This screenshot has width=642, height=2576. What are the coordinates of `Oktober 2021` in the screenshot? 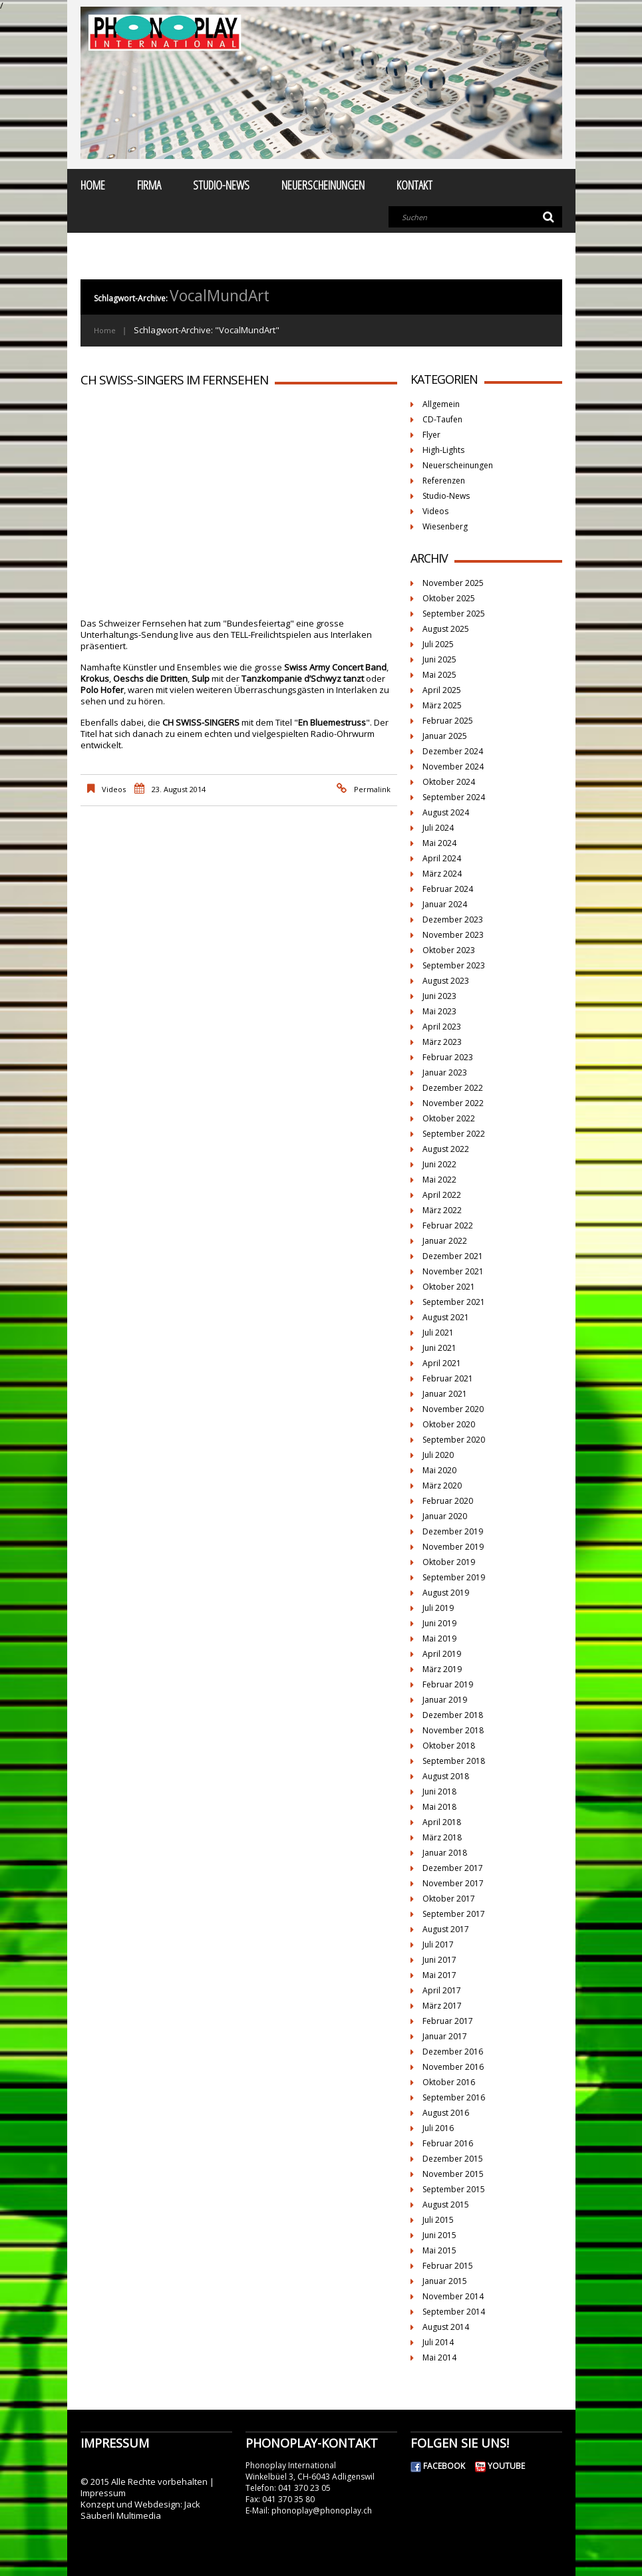 It's located at (448, 1286).